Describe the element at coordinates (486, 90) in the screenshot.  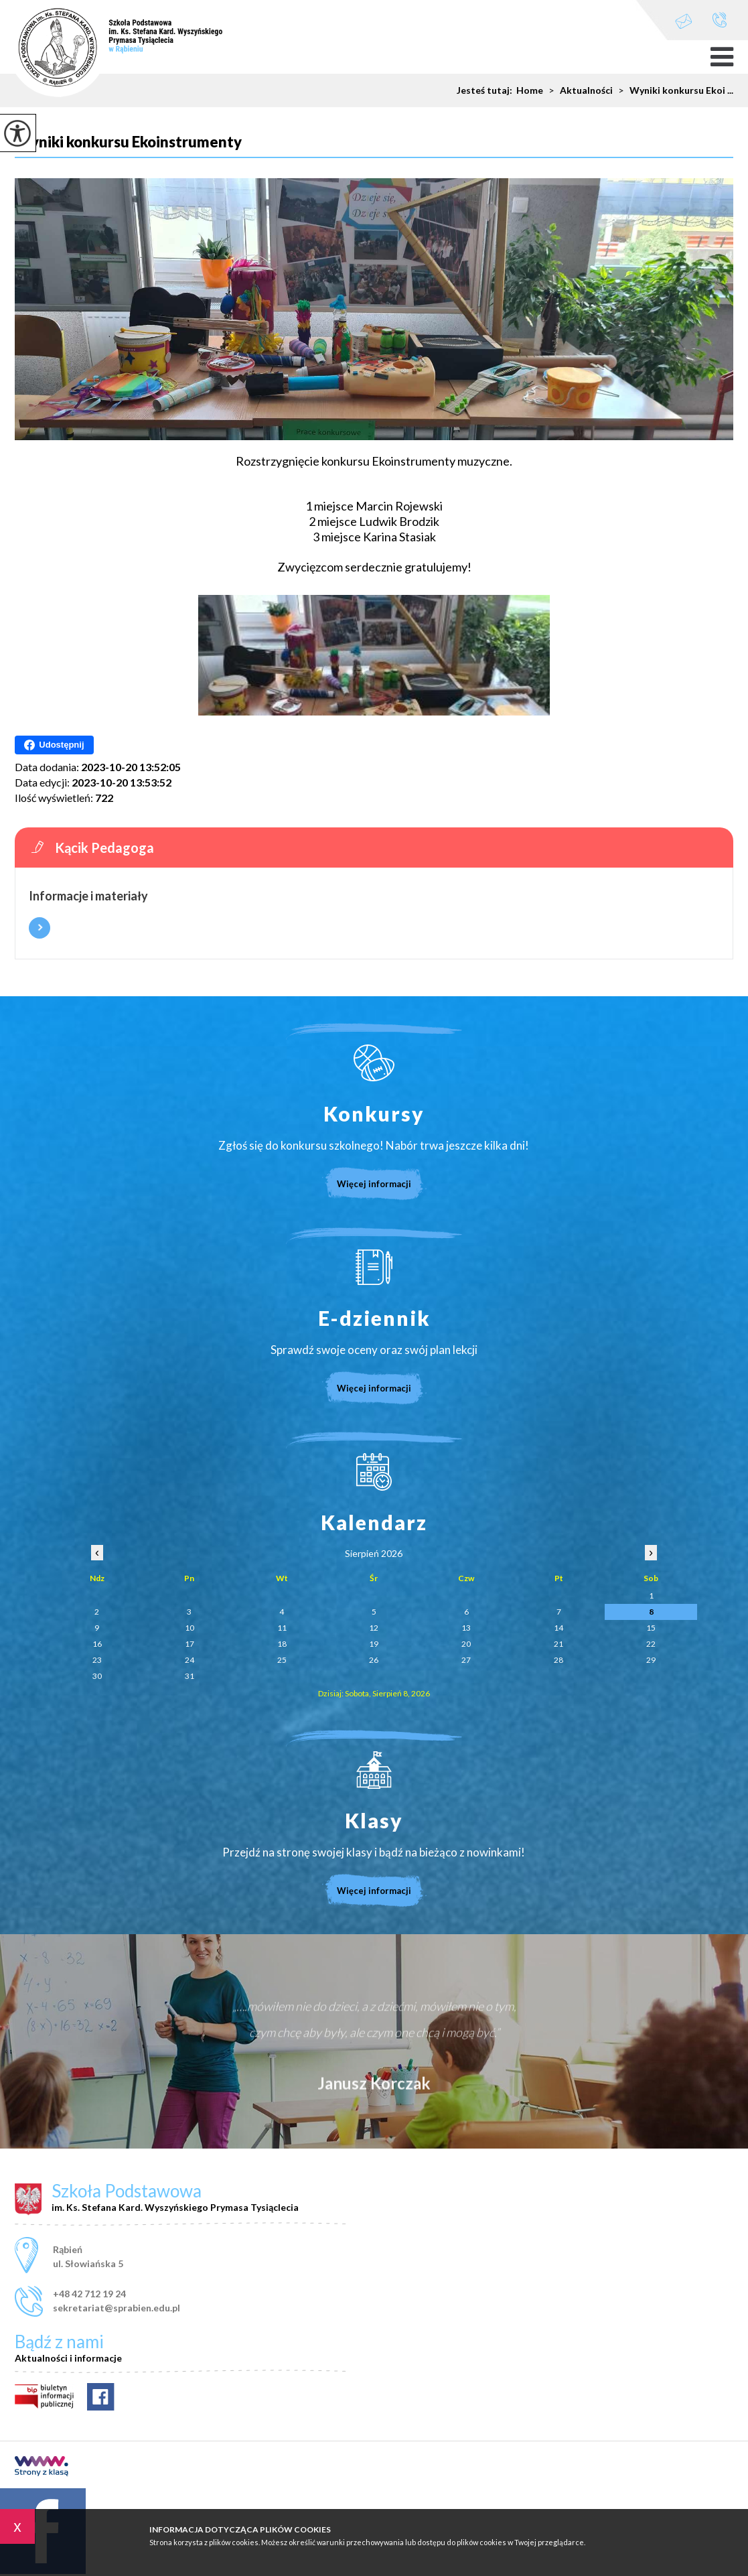
I see `Jesteś tutaj:` at that location.